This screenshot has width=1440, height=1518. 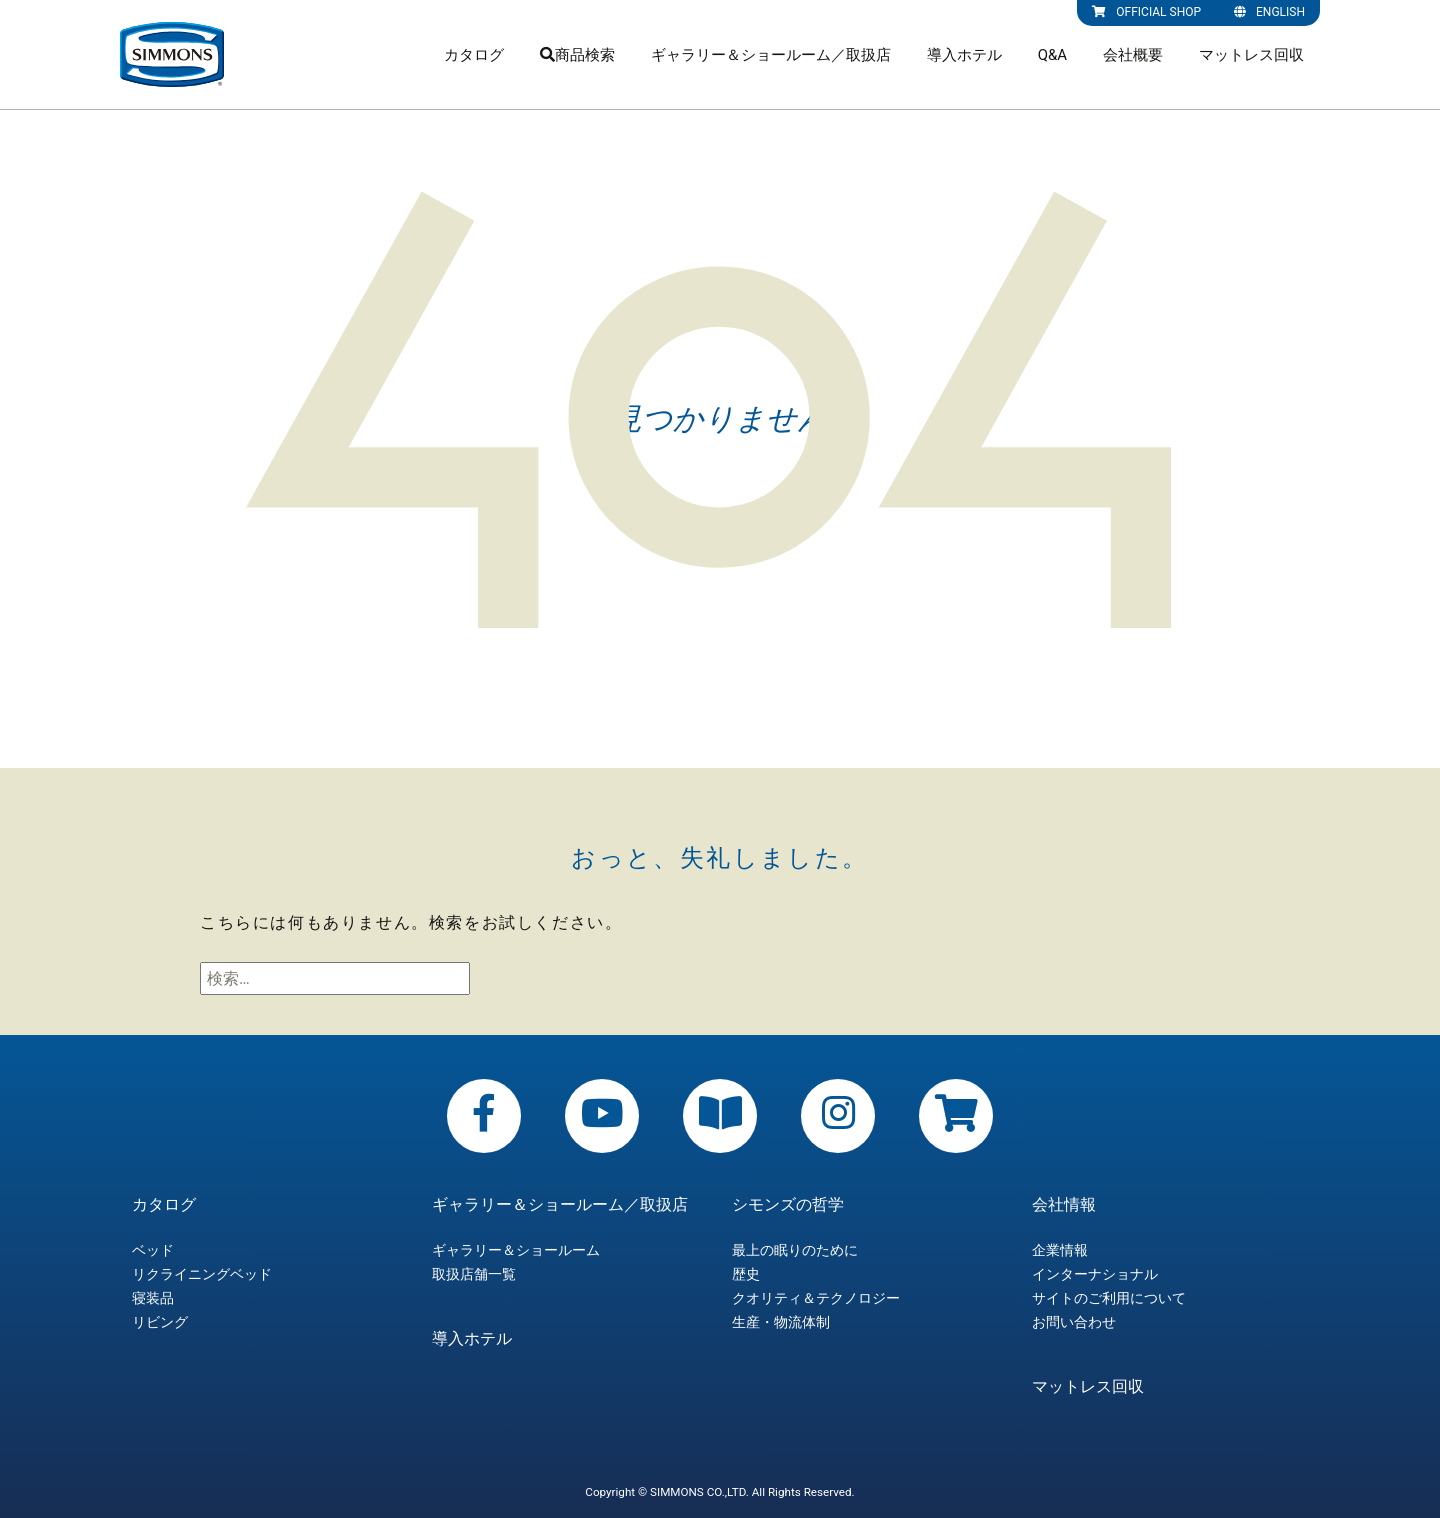 What do you see at coordinates (1052, 55) in the screenshot?
I see `Q&A` at bounding box center [1052, 55].